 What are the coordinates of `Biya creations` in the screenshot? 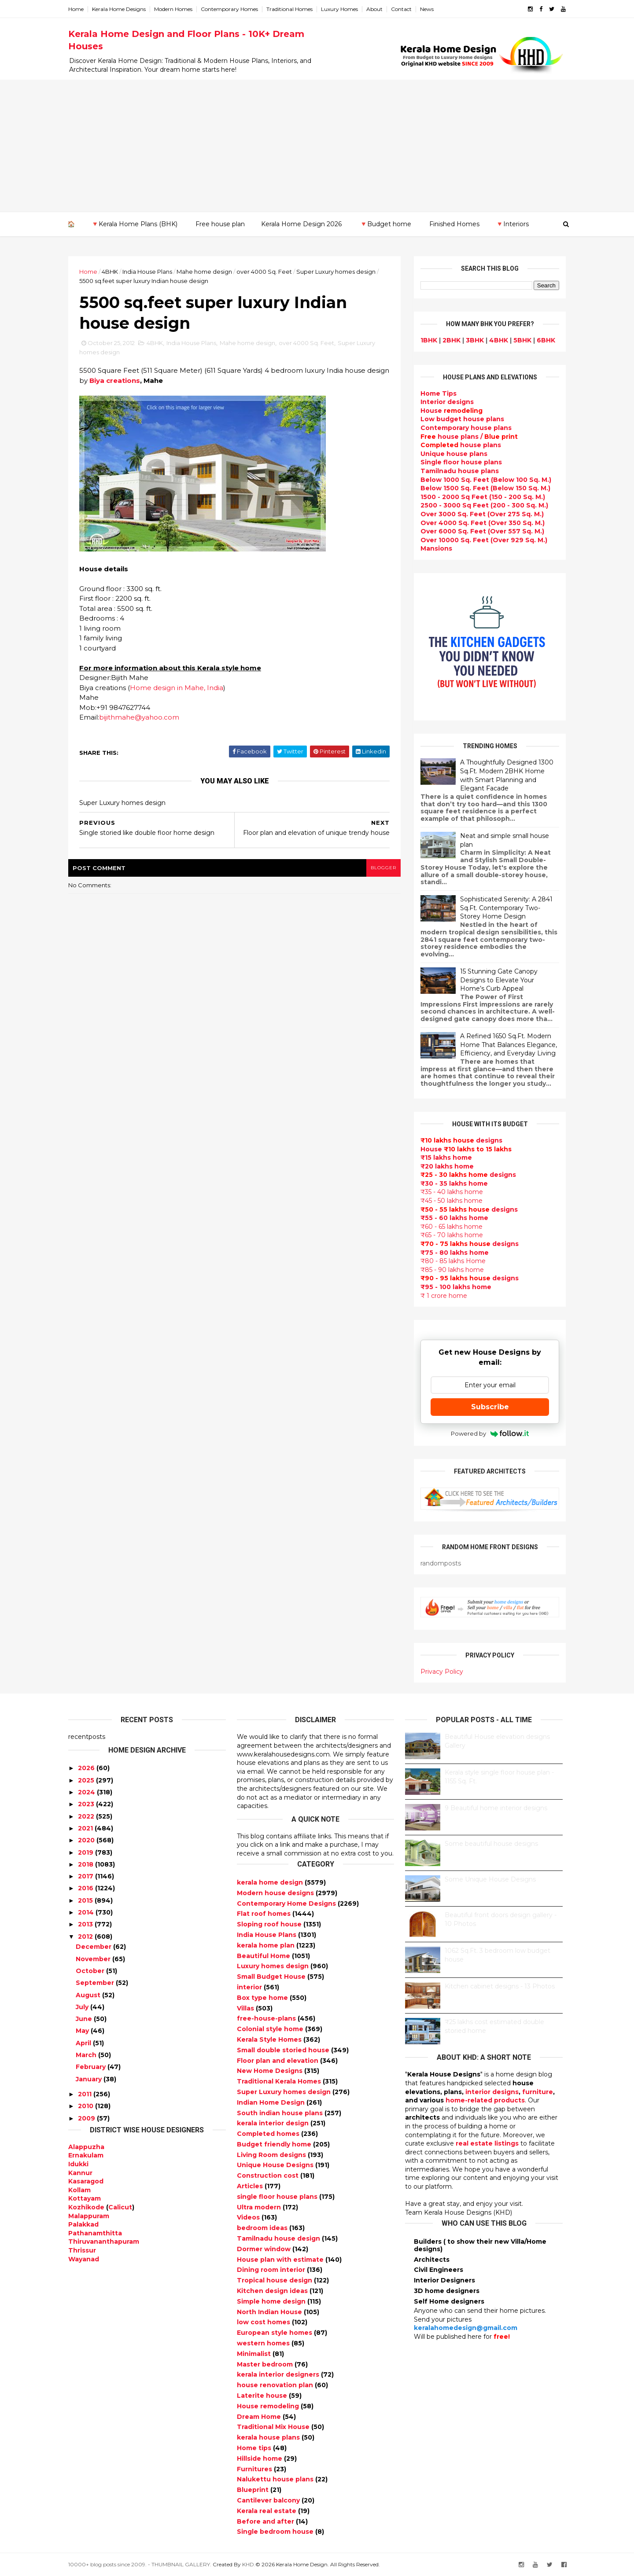 It's located at (114, 380).